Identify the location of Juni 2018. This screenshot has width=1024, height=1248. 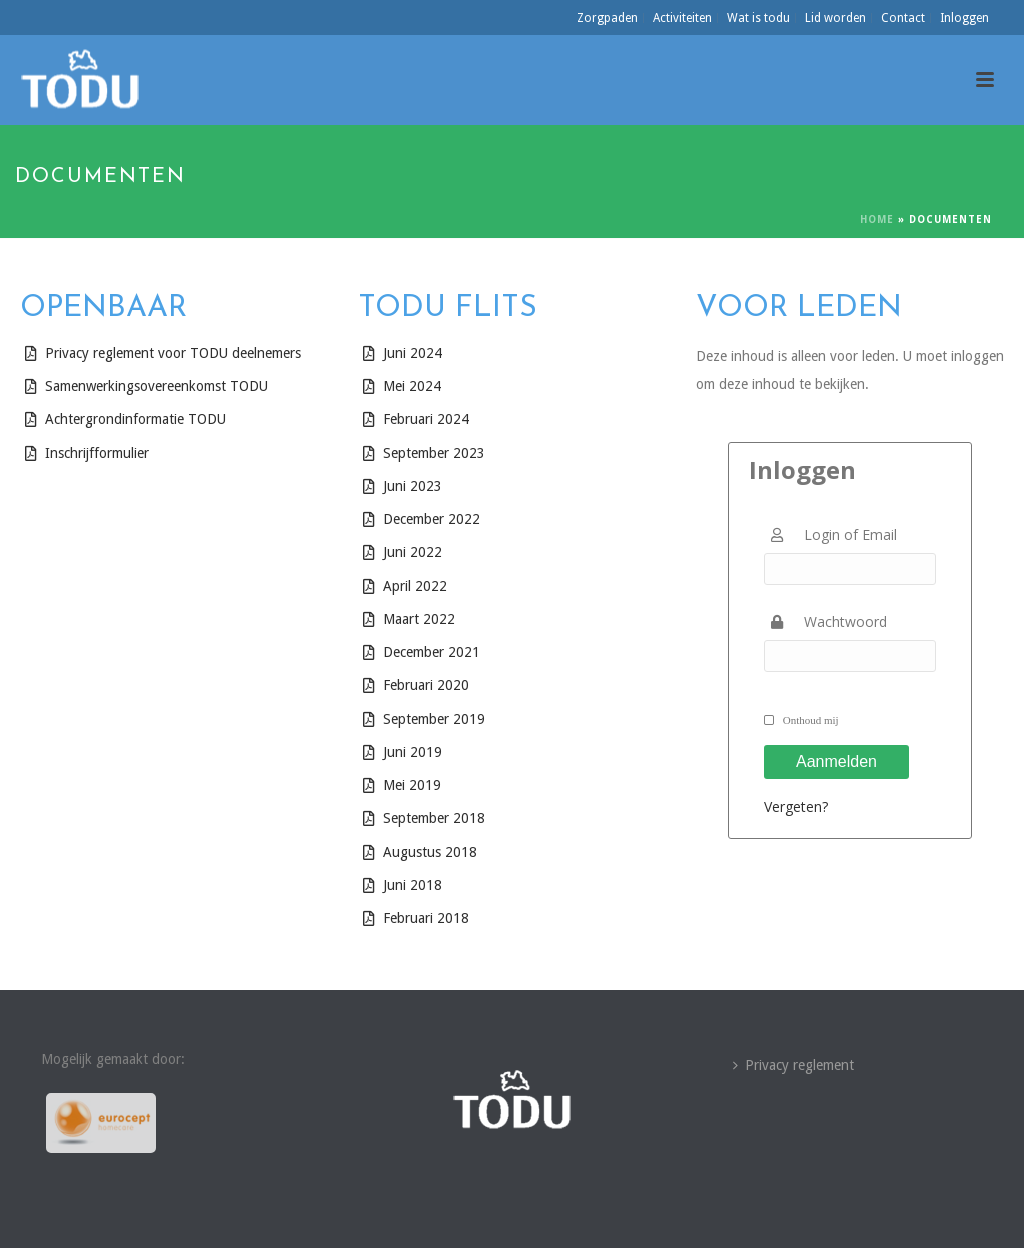
(412, 885).